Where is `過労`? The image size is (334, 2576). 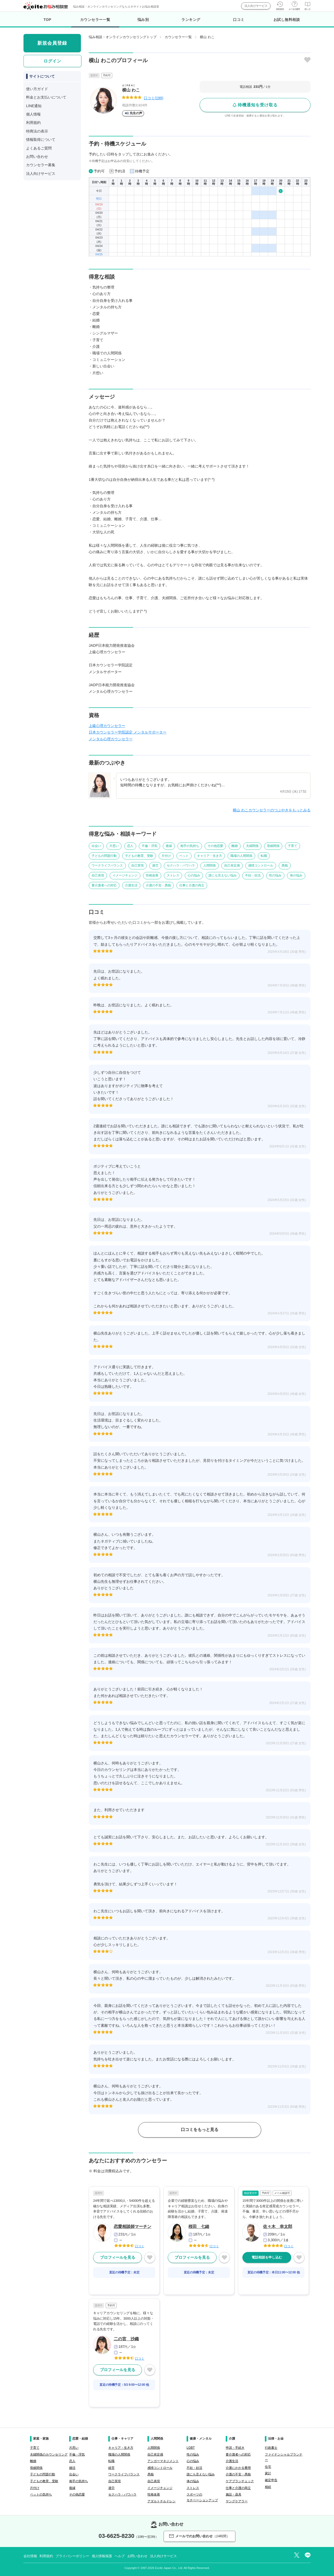 過労 is located at coordinates (155, 865).